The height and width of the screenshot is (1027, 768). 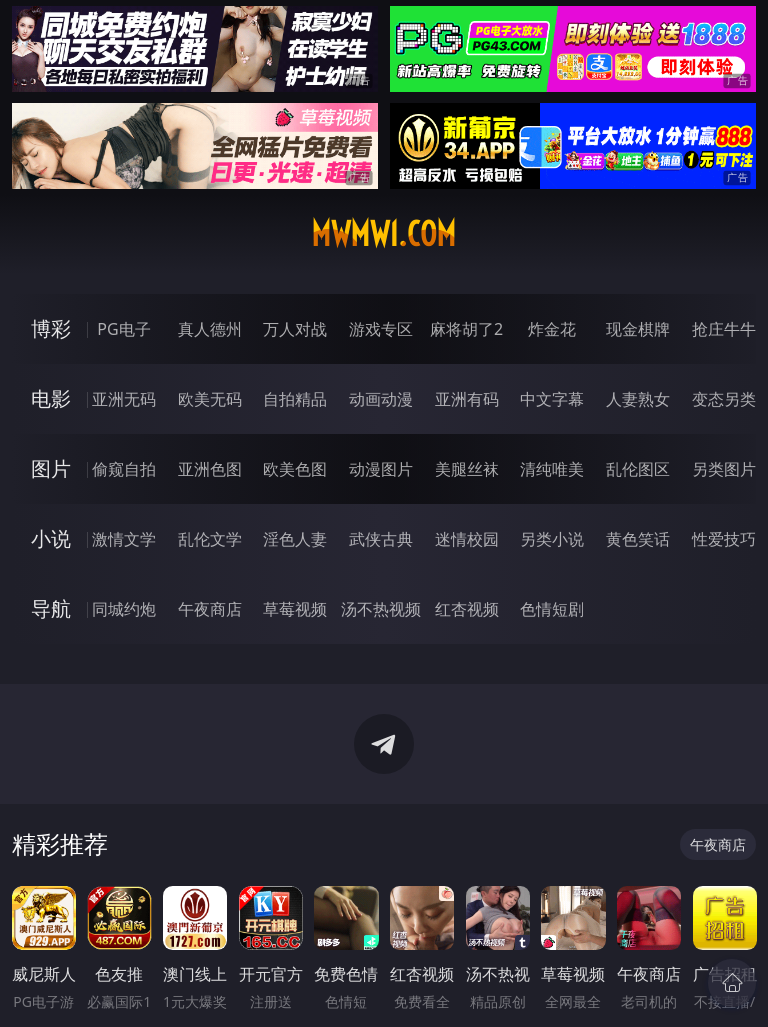 I want to click on 迷情校园, so click(x=467, y=539).